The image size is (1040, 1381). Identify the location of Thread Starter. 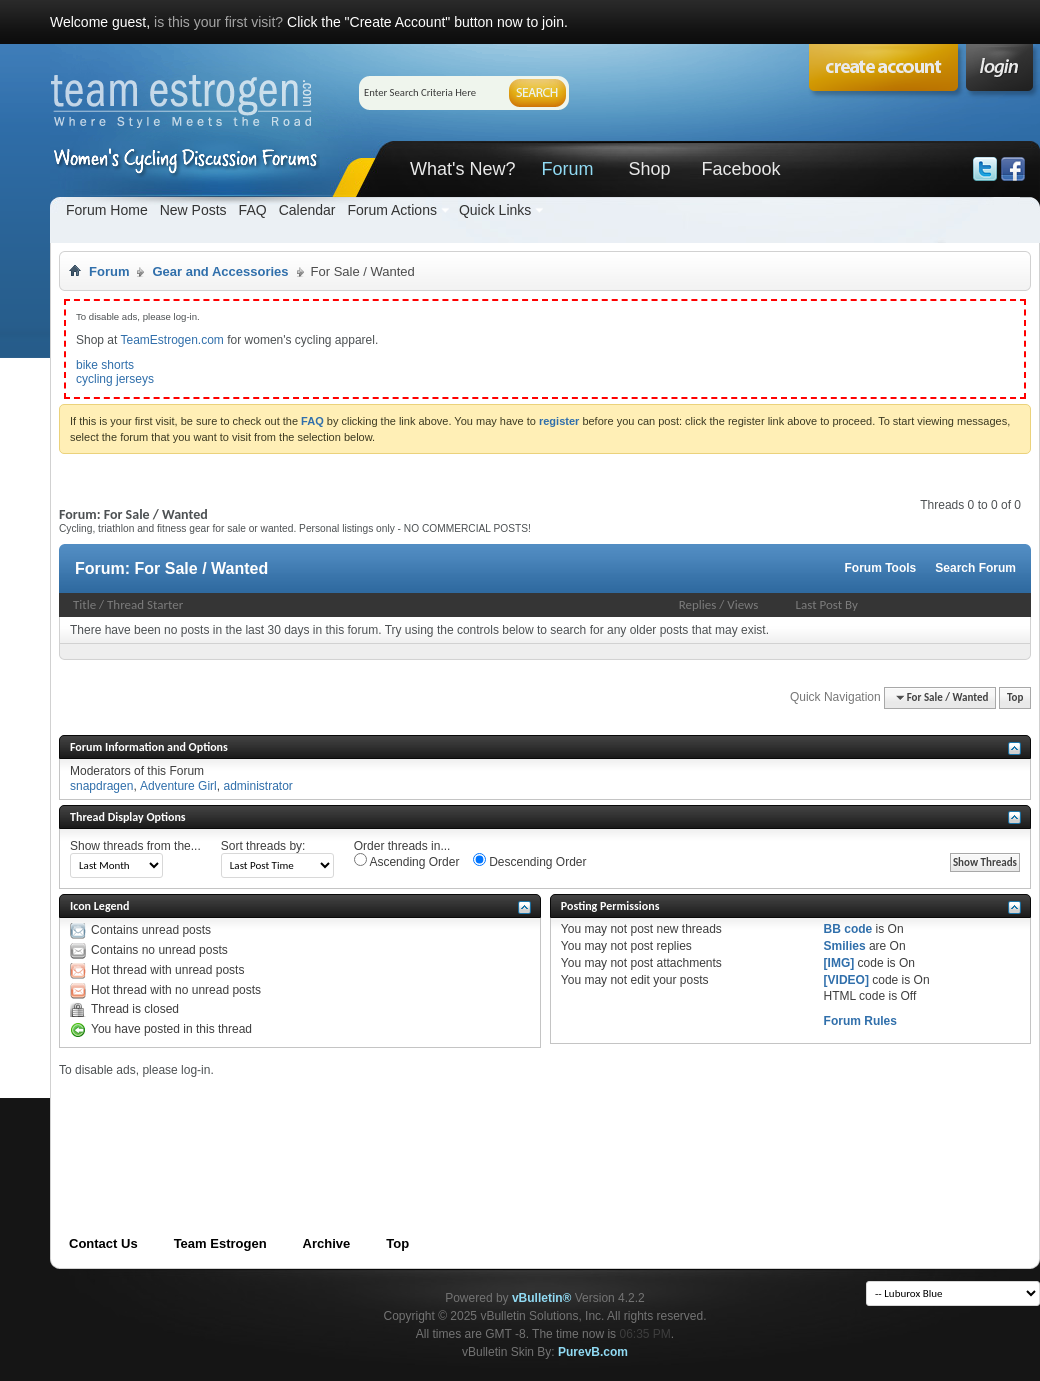
(145, 604).